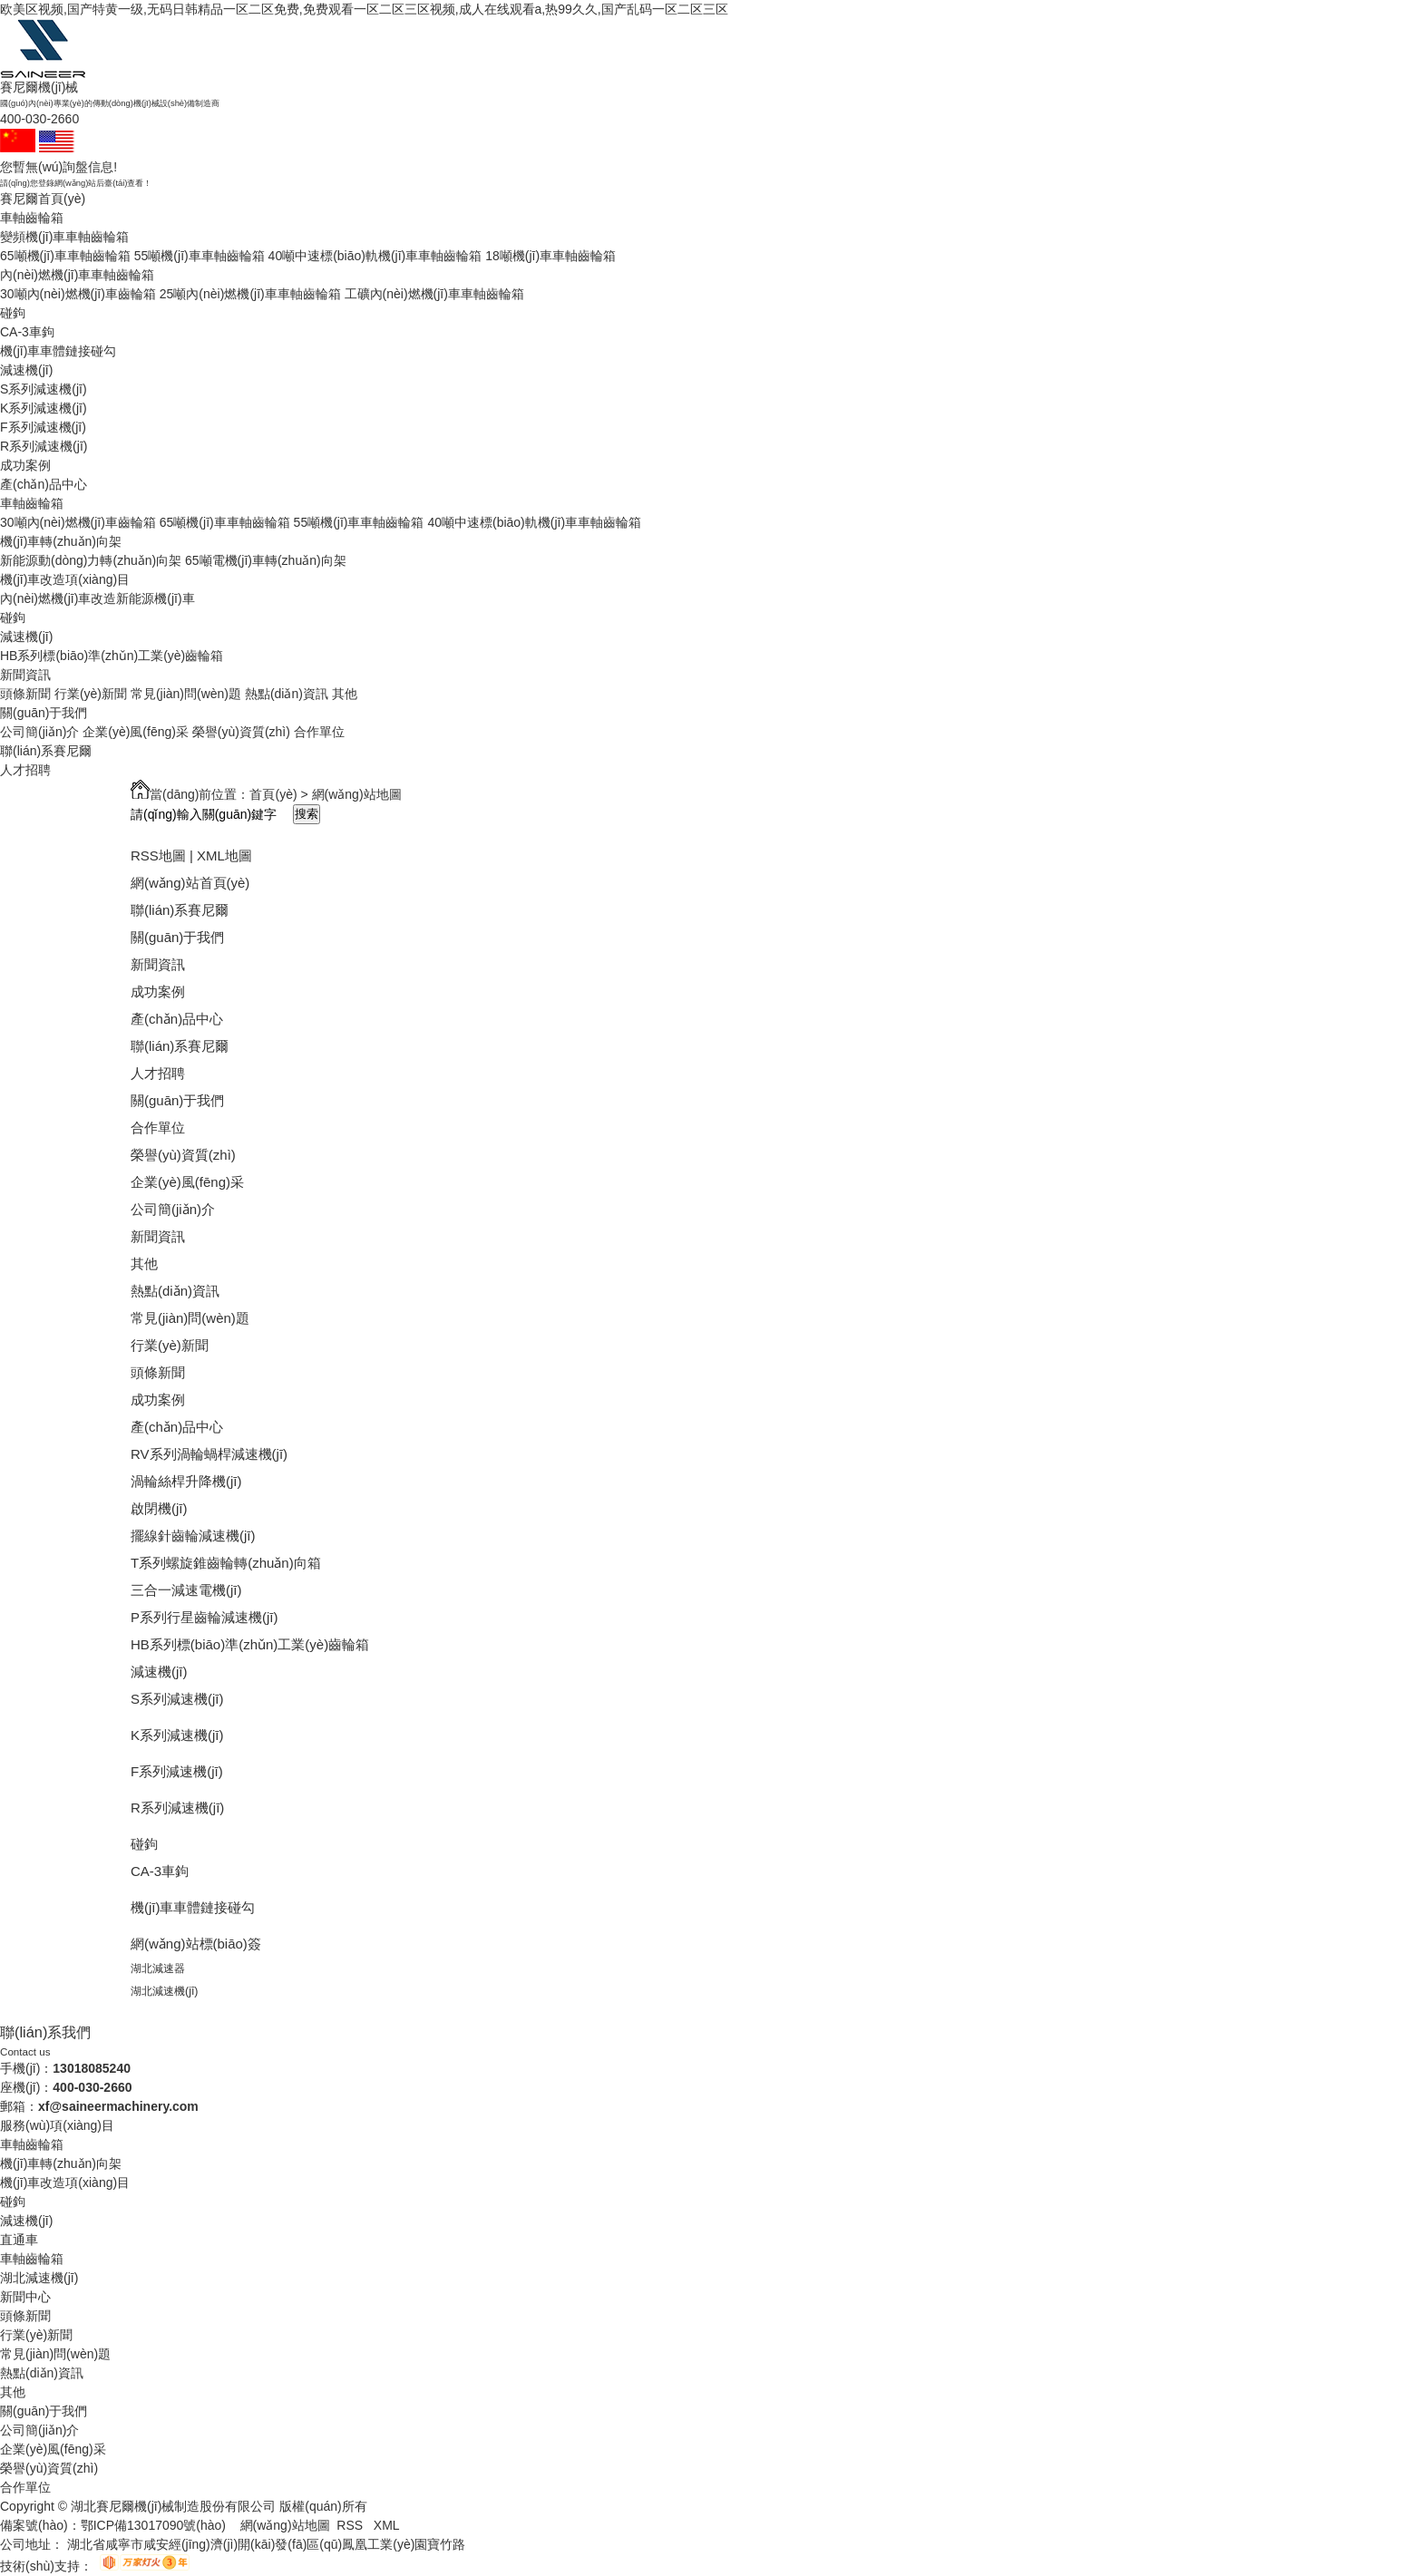 Image resolution: width=1422 pixels, height=2576 pixels. I want to click on 湖北減速器, so click(158, 1968).